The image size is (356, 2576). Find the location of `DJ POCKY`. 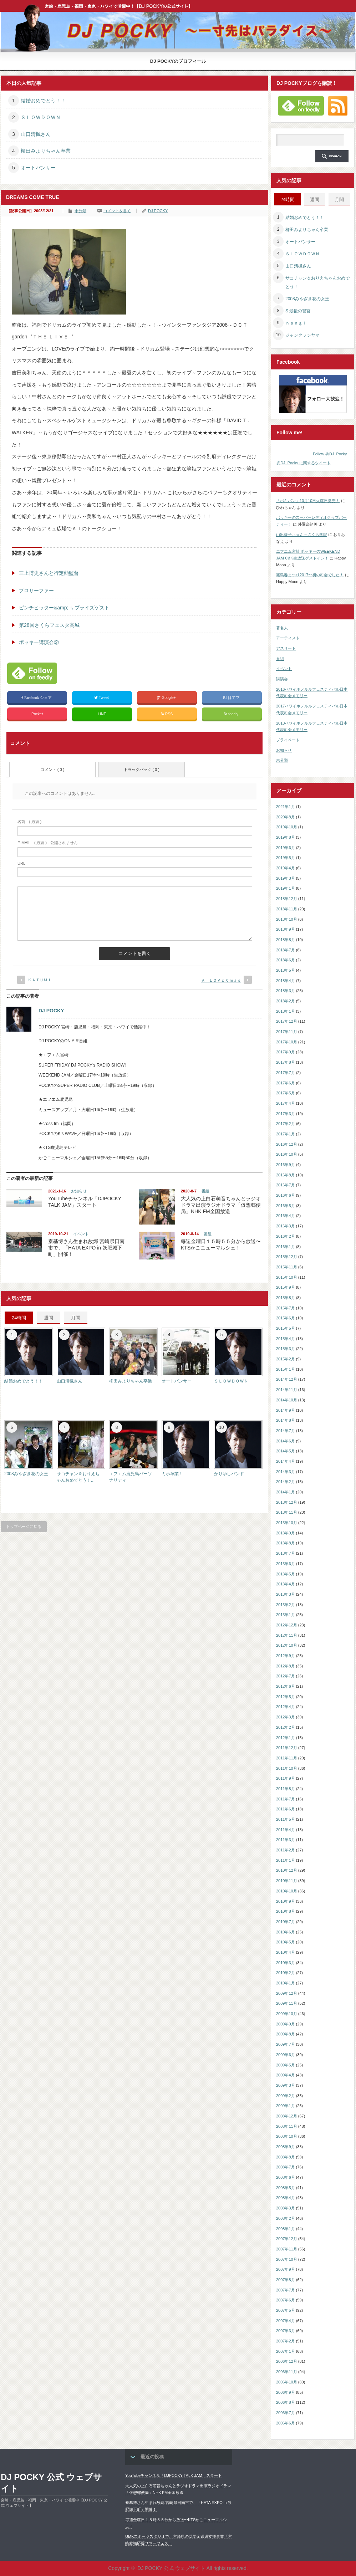

DJ POCKY is located at coordinates (158, 211).